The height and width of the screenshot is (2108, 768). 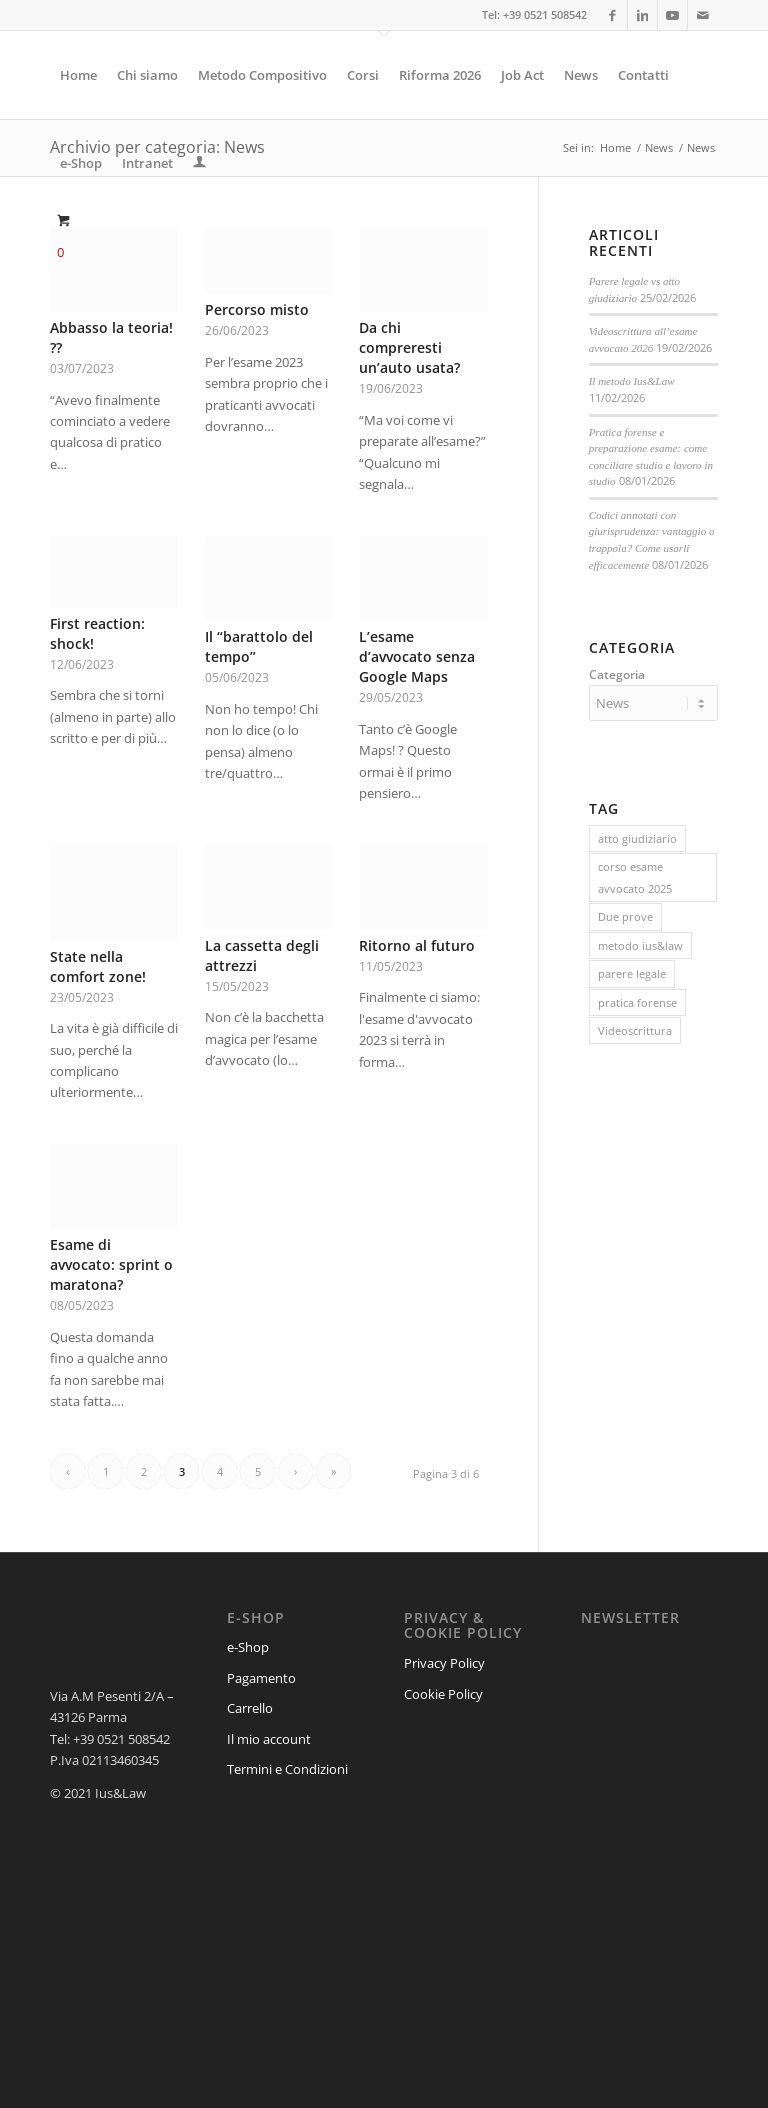 What do you see at coordinates (444, 1663) in the screenshot?
I see `Privacy Policy` at bounding box center [444, 1663].